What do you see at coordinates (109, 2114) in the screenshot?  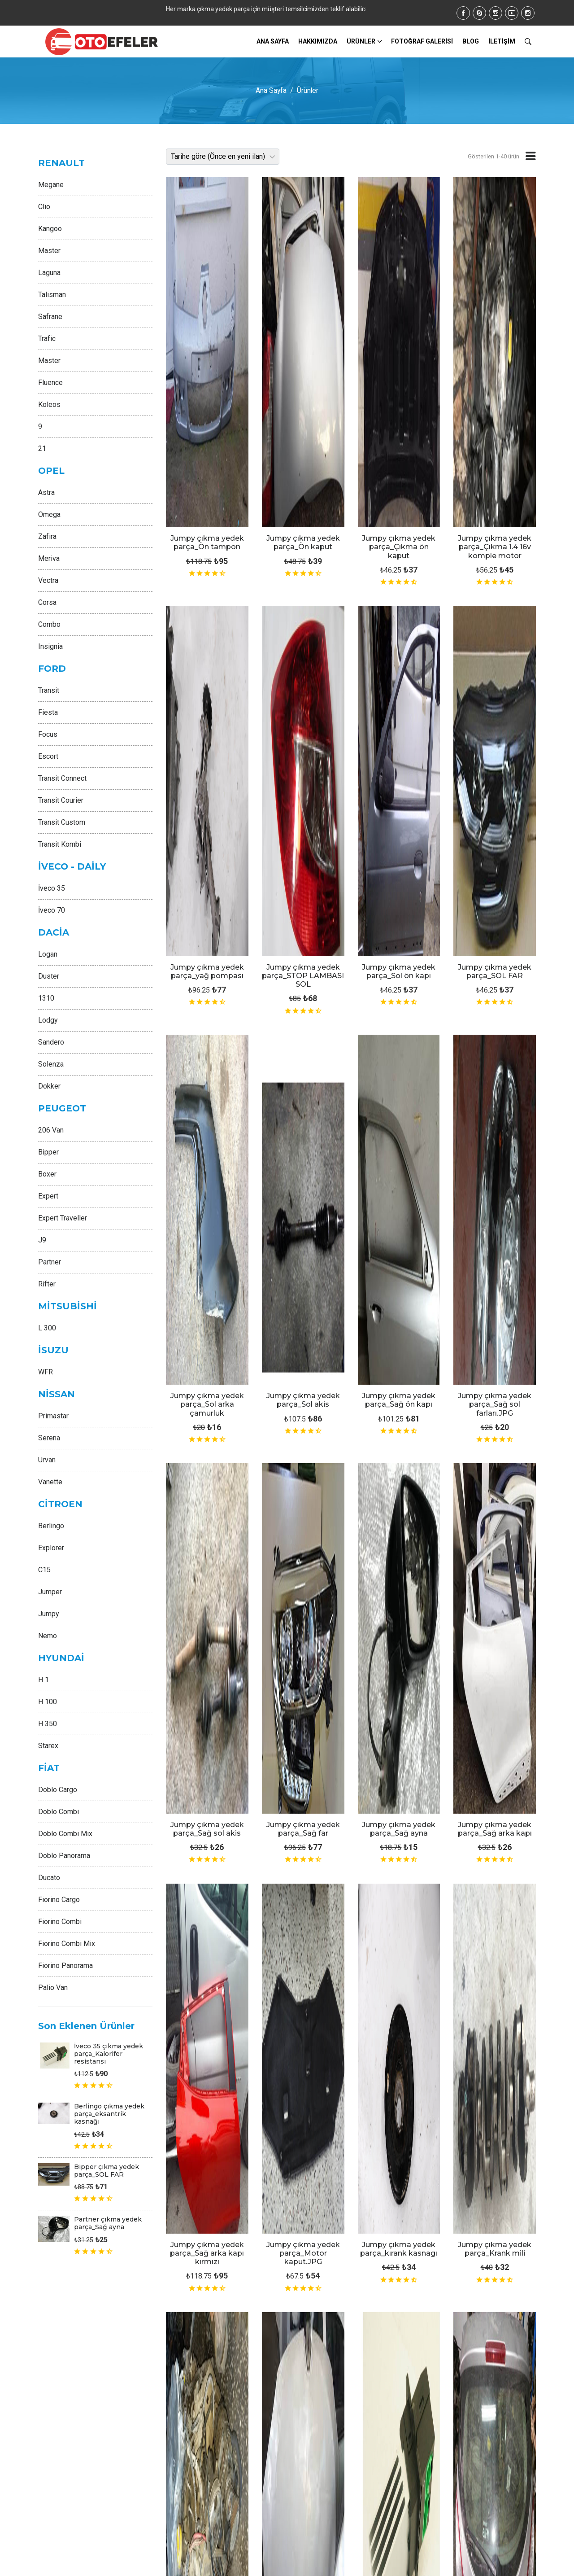 I see `Berlingo çıkma yedek parça_eksantrik kasnağı` at bounding box center [109, 2114].